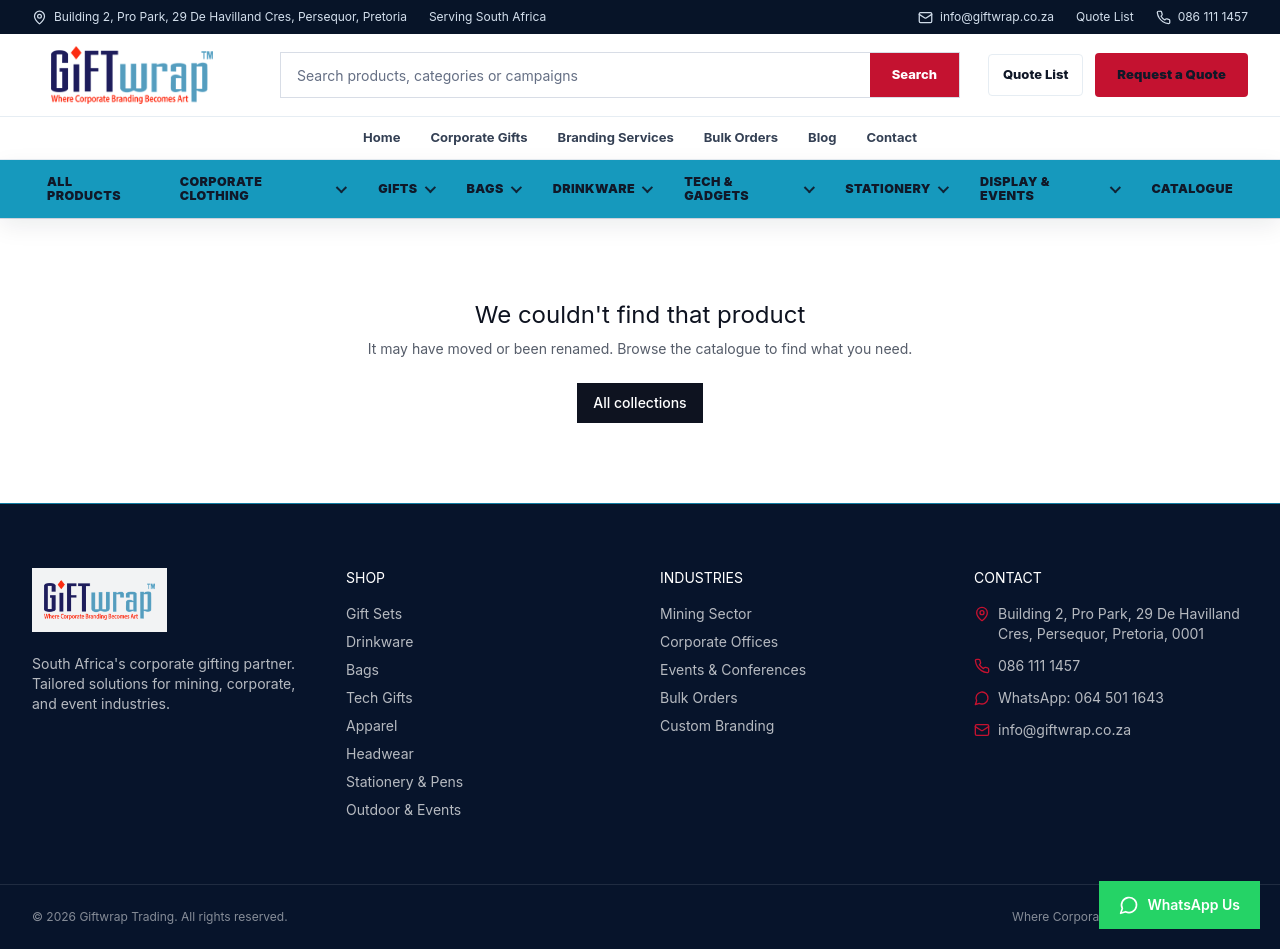  I want to click on Events & Conferences, so click(733, 669).